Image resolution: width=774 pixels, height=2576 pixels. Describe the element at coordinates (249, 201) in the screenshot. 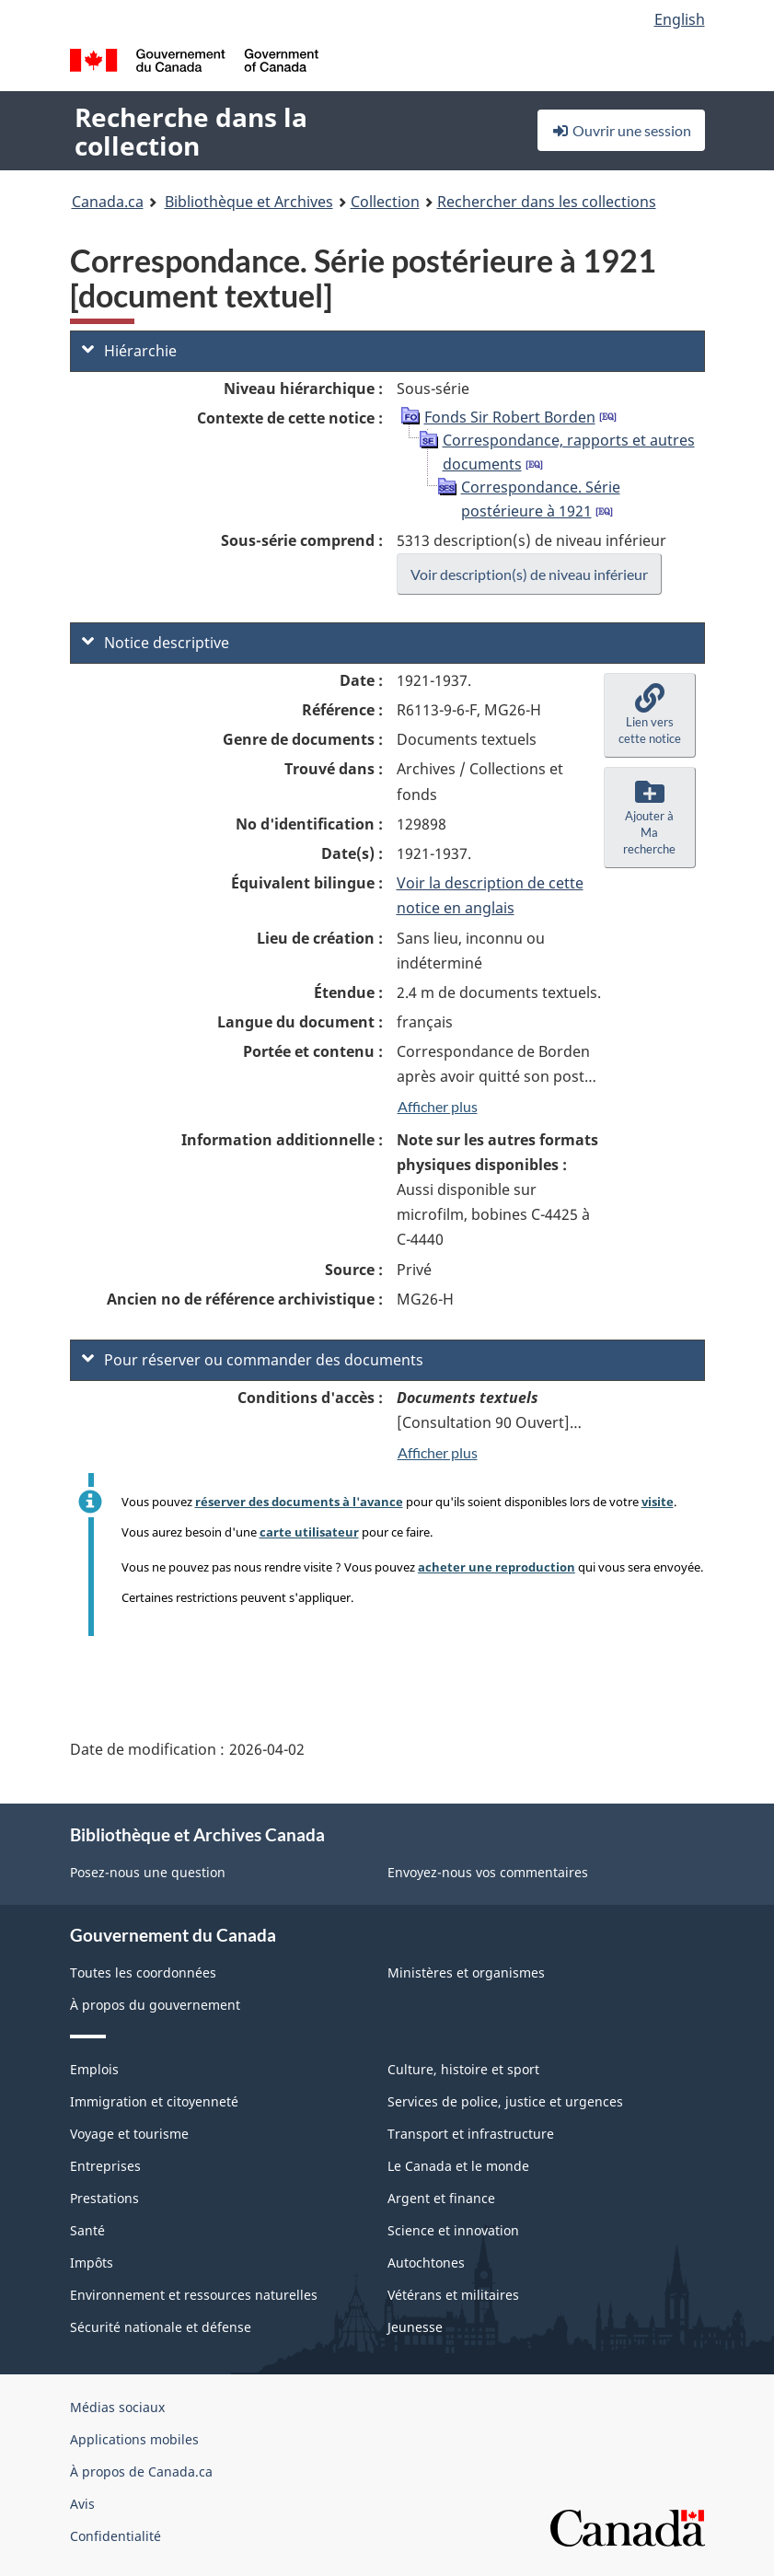

I see `Bibliothèque et Archives` at that location.